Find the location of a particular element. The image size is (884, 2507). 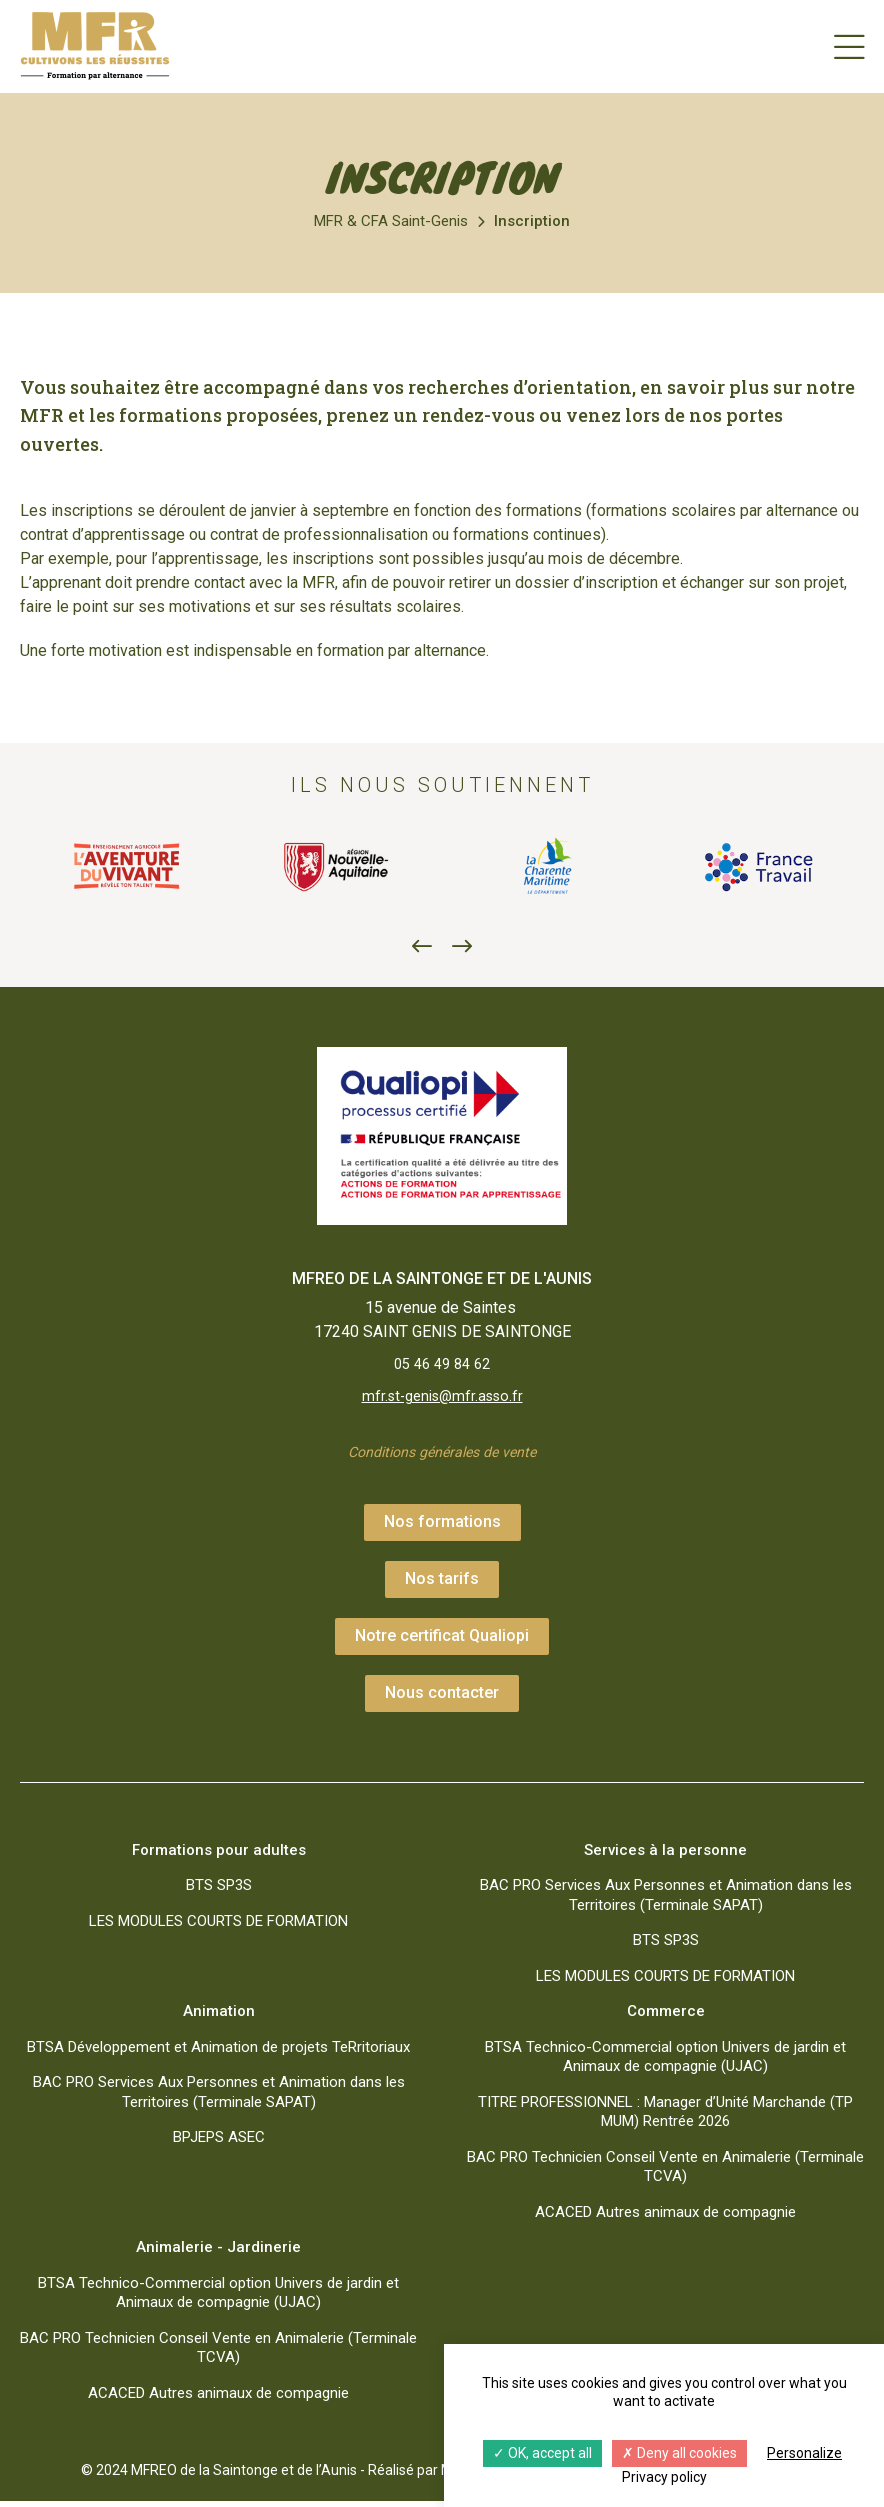

BAC PRO Services Aux Personnes et Animation dans les Territoires (Terminale SAPAT) is located at coordinates (666, 1901).